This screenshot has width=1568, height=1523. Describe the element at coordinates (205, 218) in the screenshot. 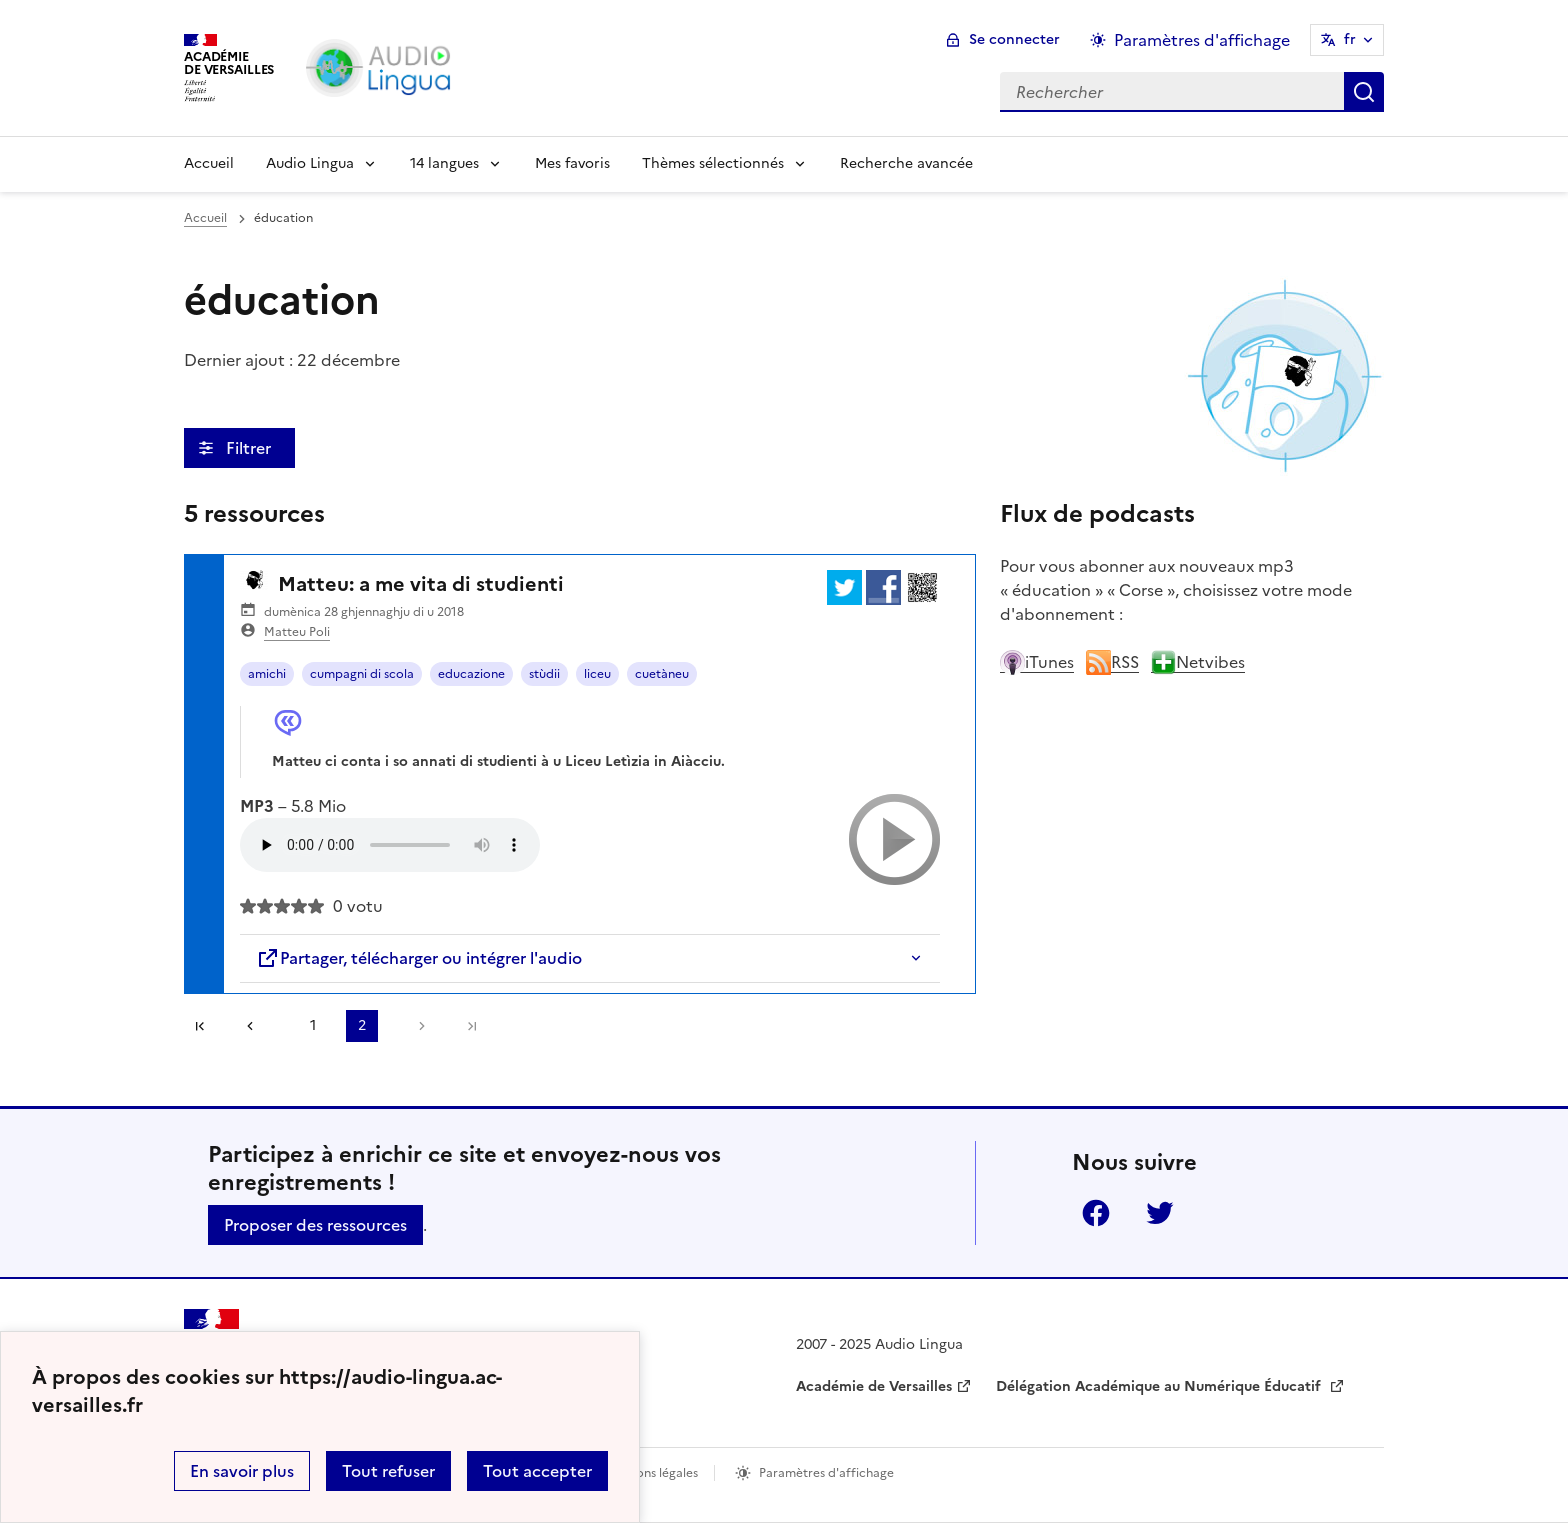

I see `Accueil [revenir à l'accueil du site]` at that location.